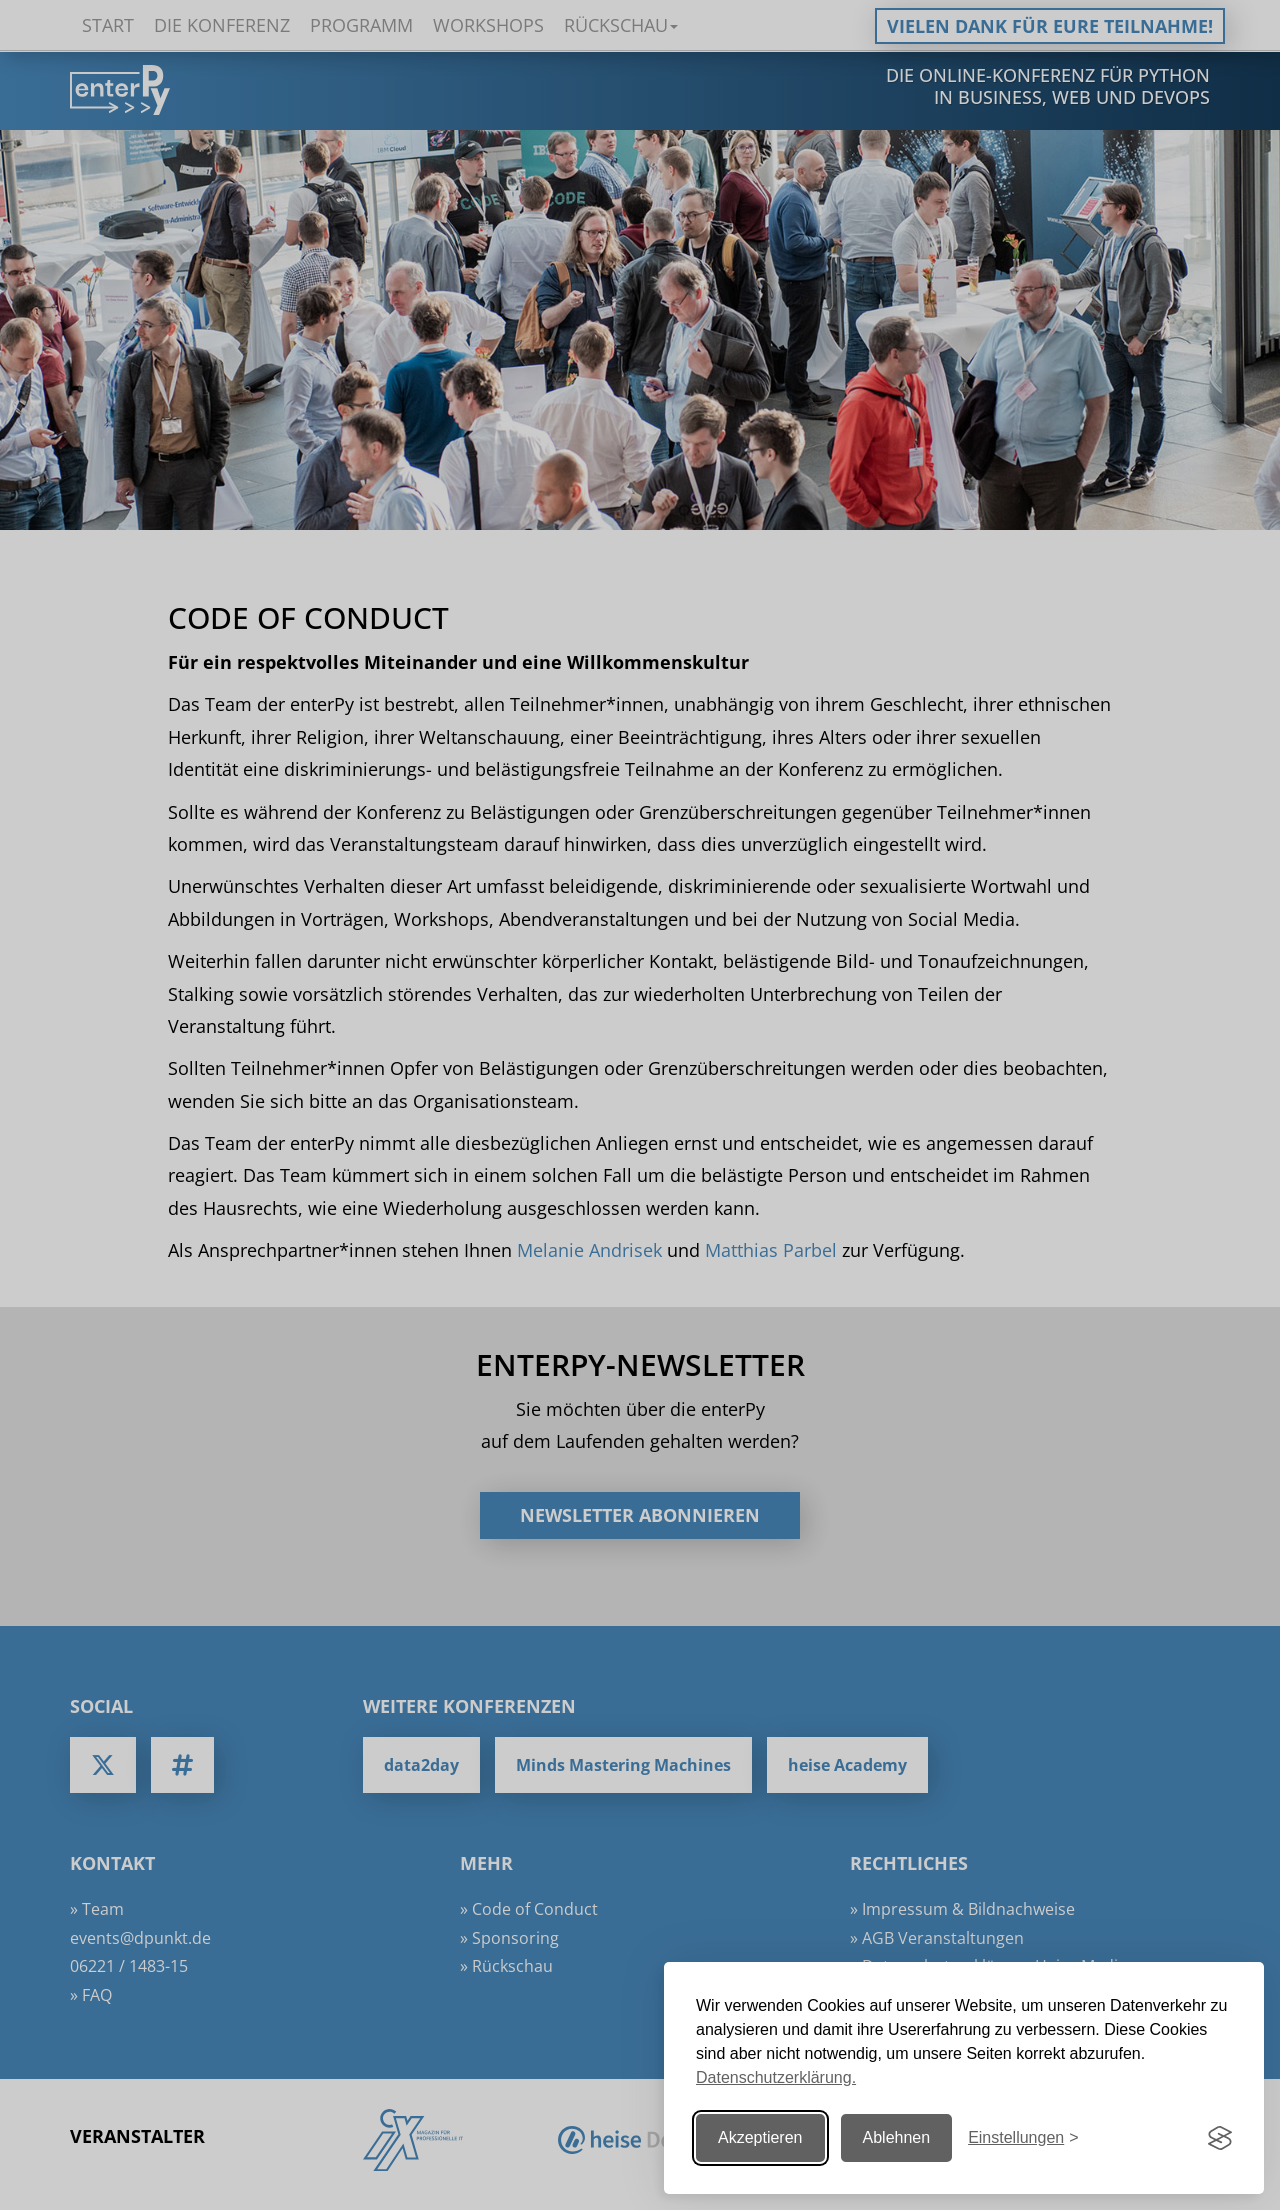 This screenshot has height=2210, width=1280. I want to click on [Visit the Silktide Consent Manager page], so click(1220, 2138).